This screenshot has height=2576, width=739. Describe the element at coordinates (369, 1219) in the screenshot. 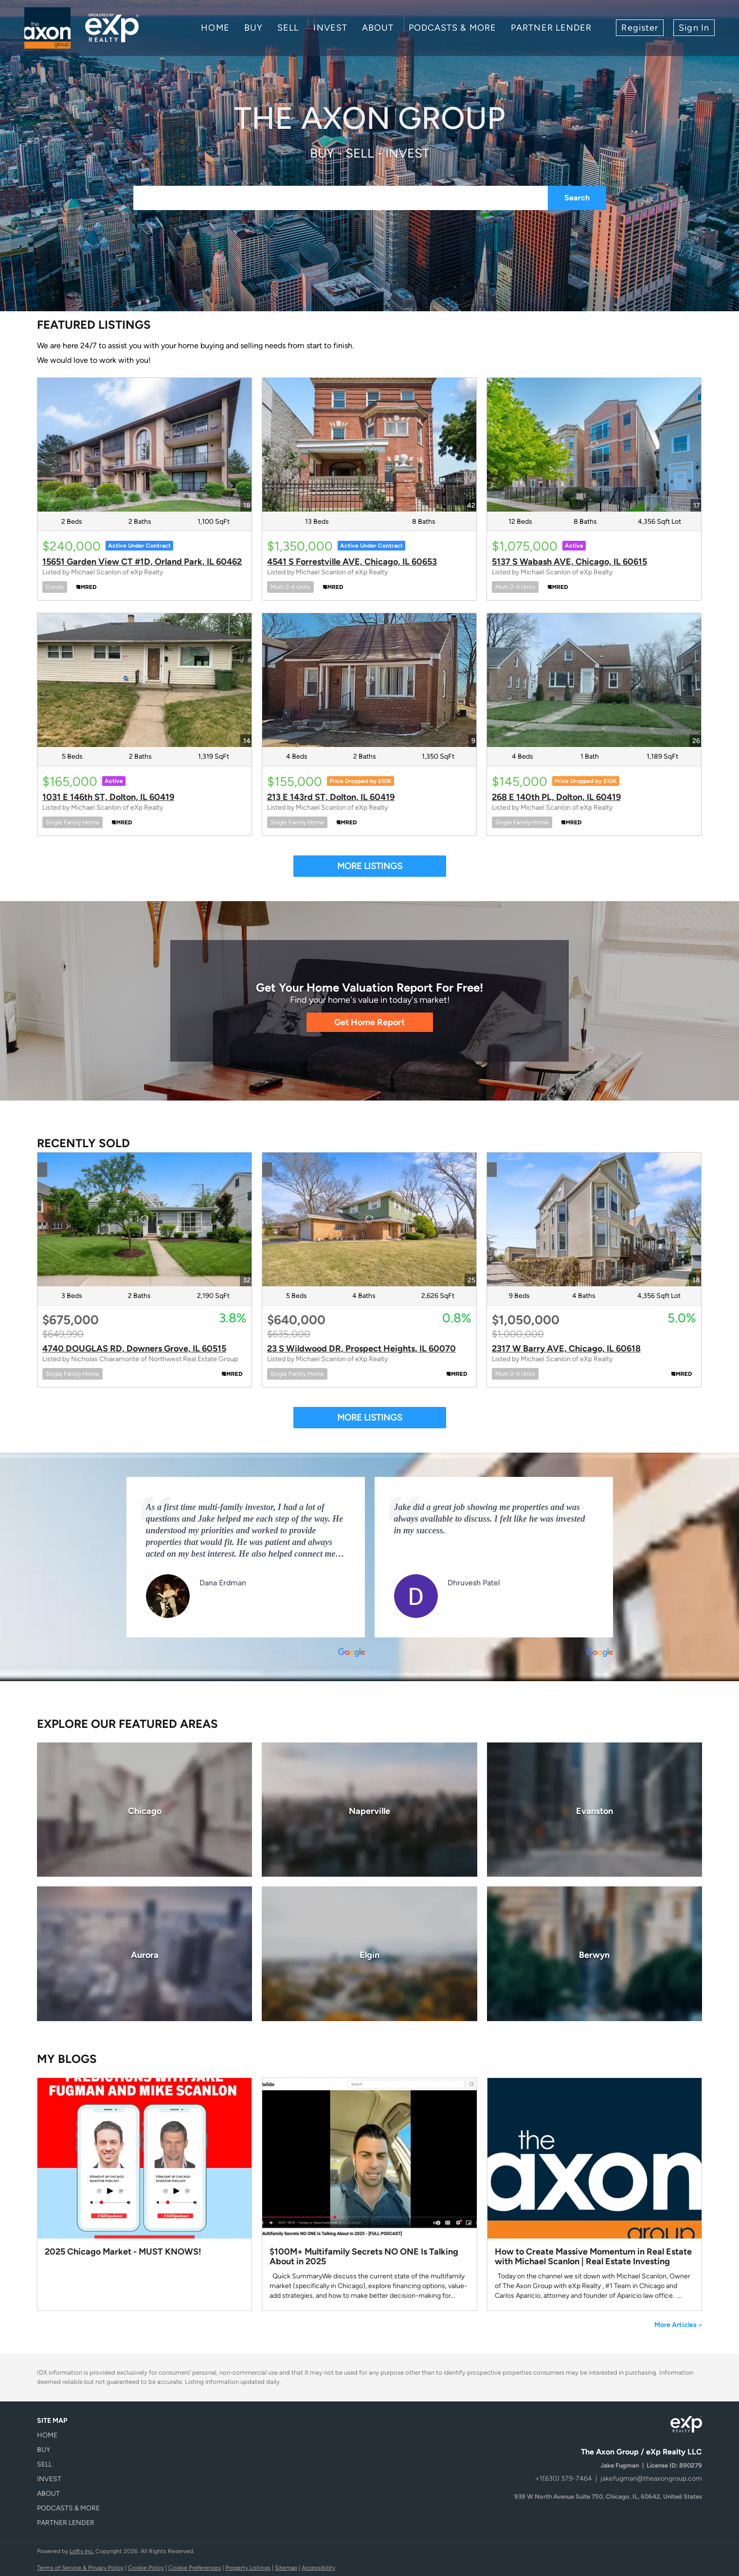

I see `[23 S Wildwood DR, Prospect Heights, IL 60070]` at that location.